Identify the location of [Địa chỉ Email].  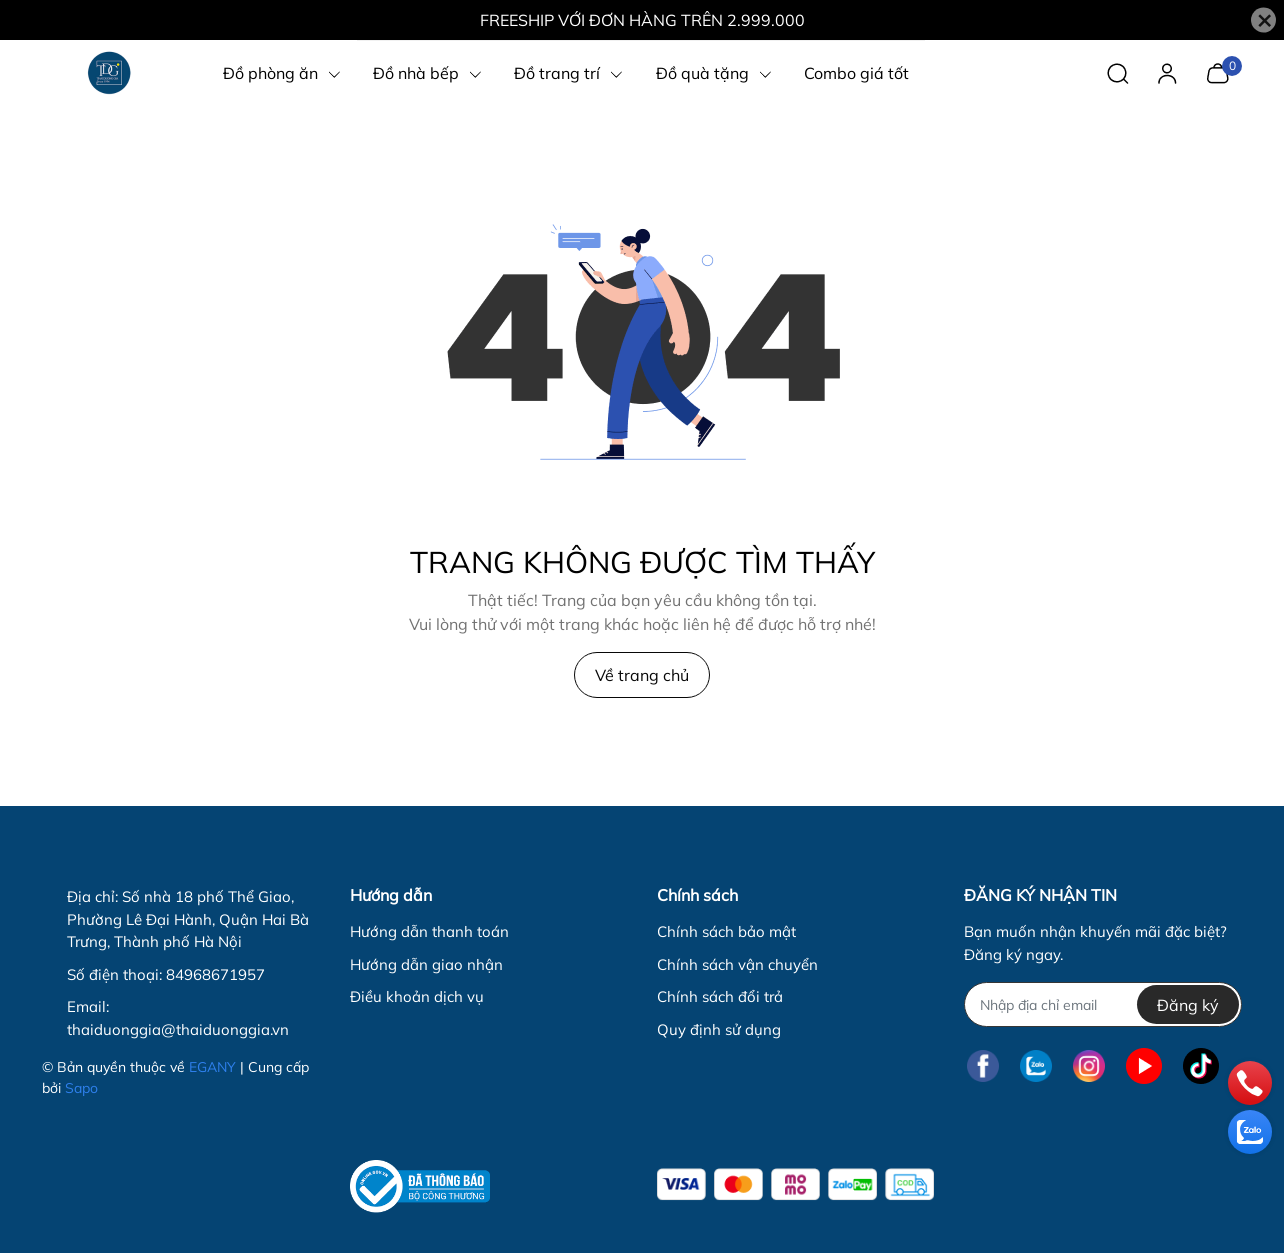
(1102, 1004).